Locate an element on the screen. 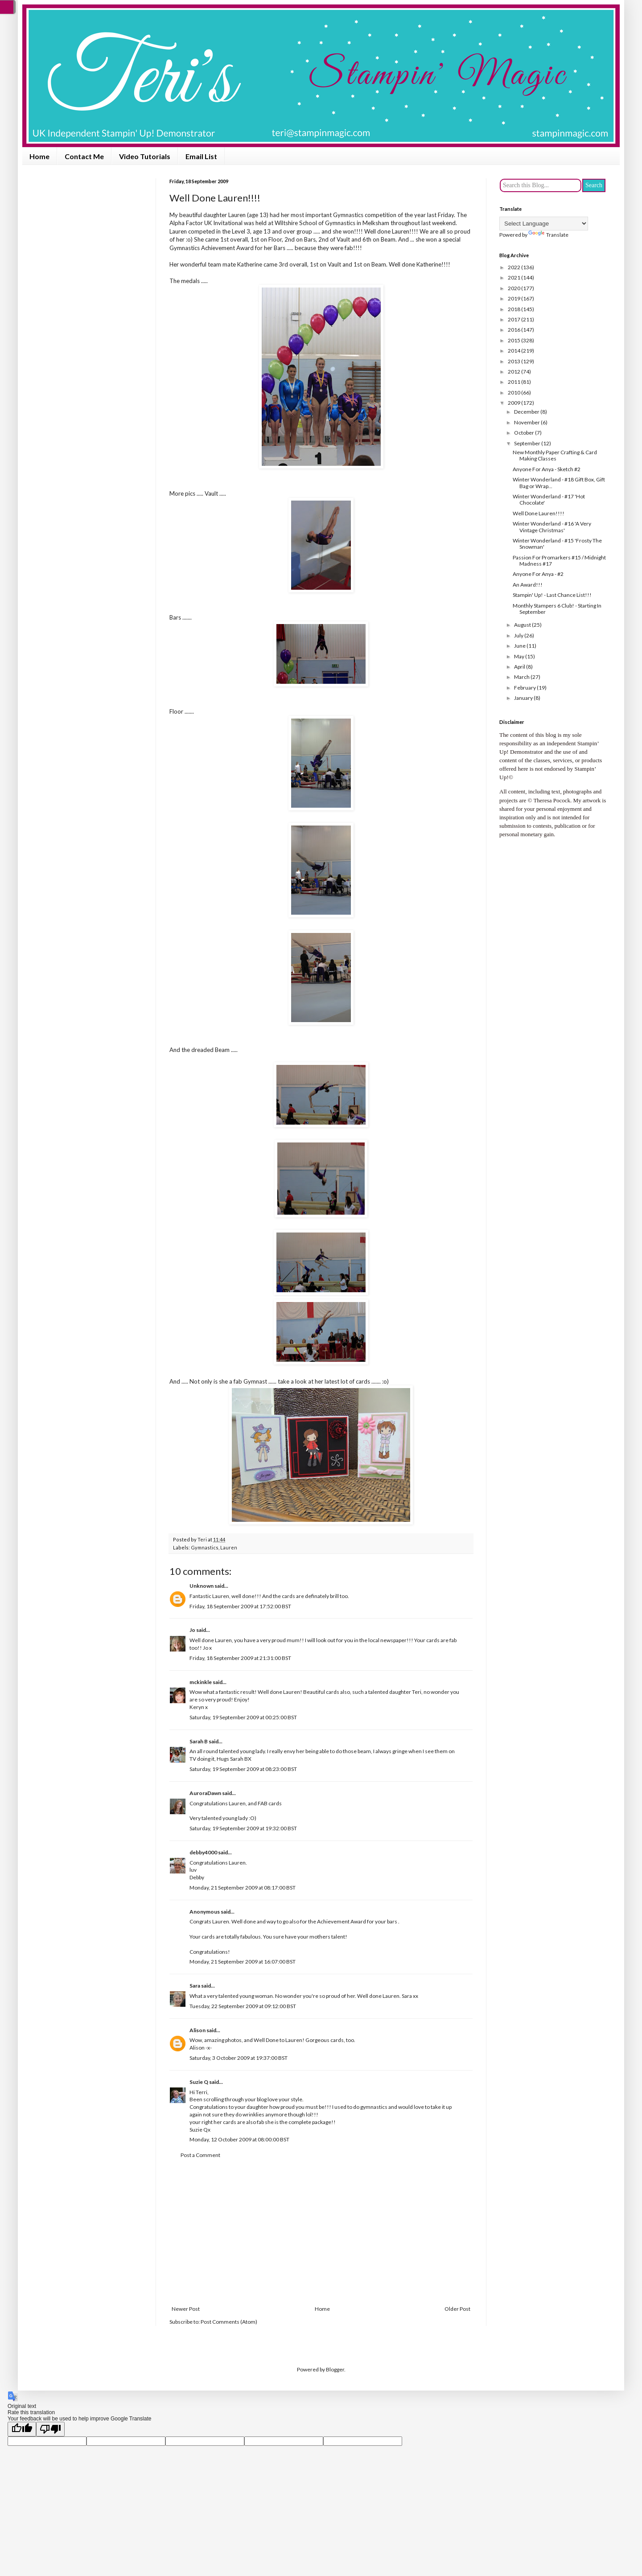  May is located at coordinates (519, 656).